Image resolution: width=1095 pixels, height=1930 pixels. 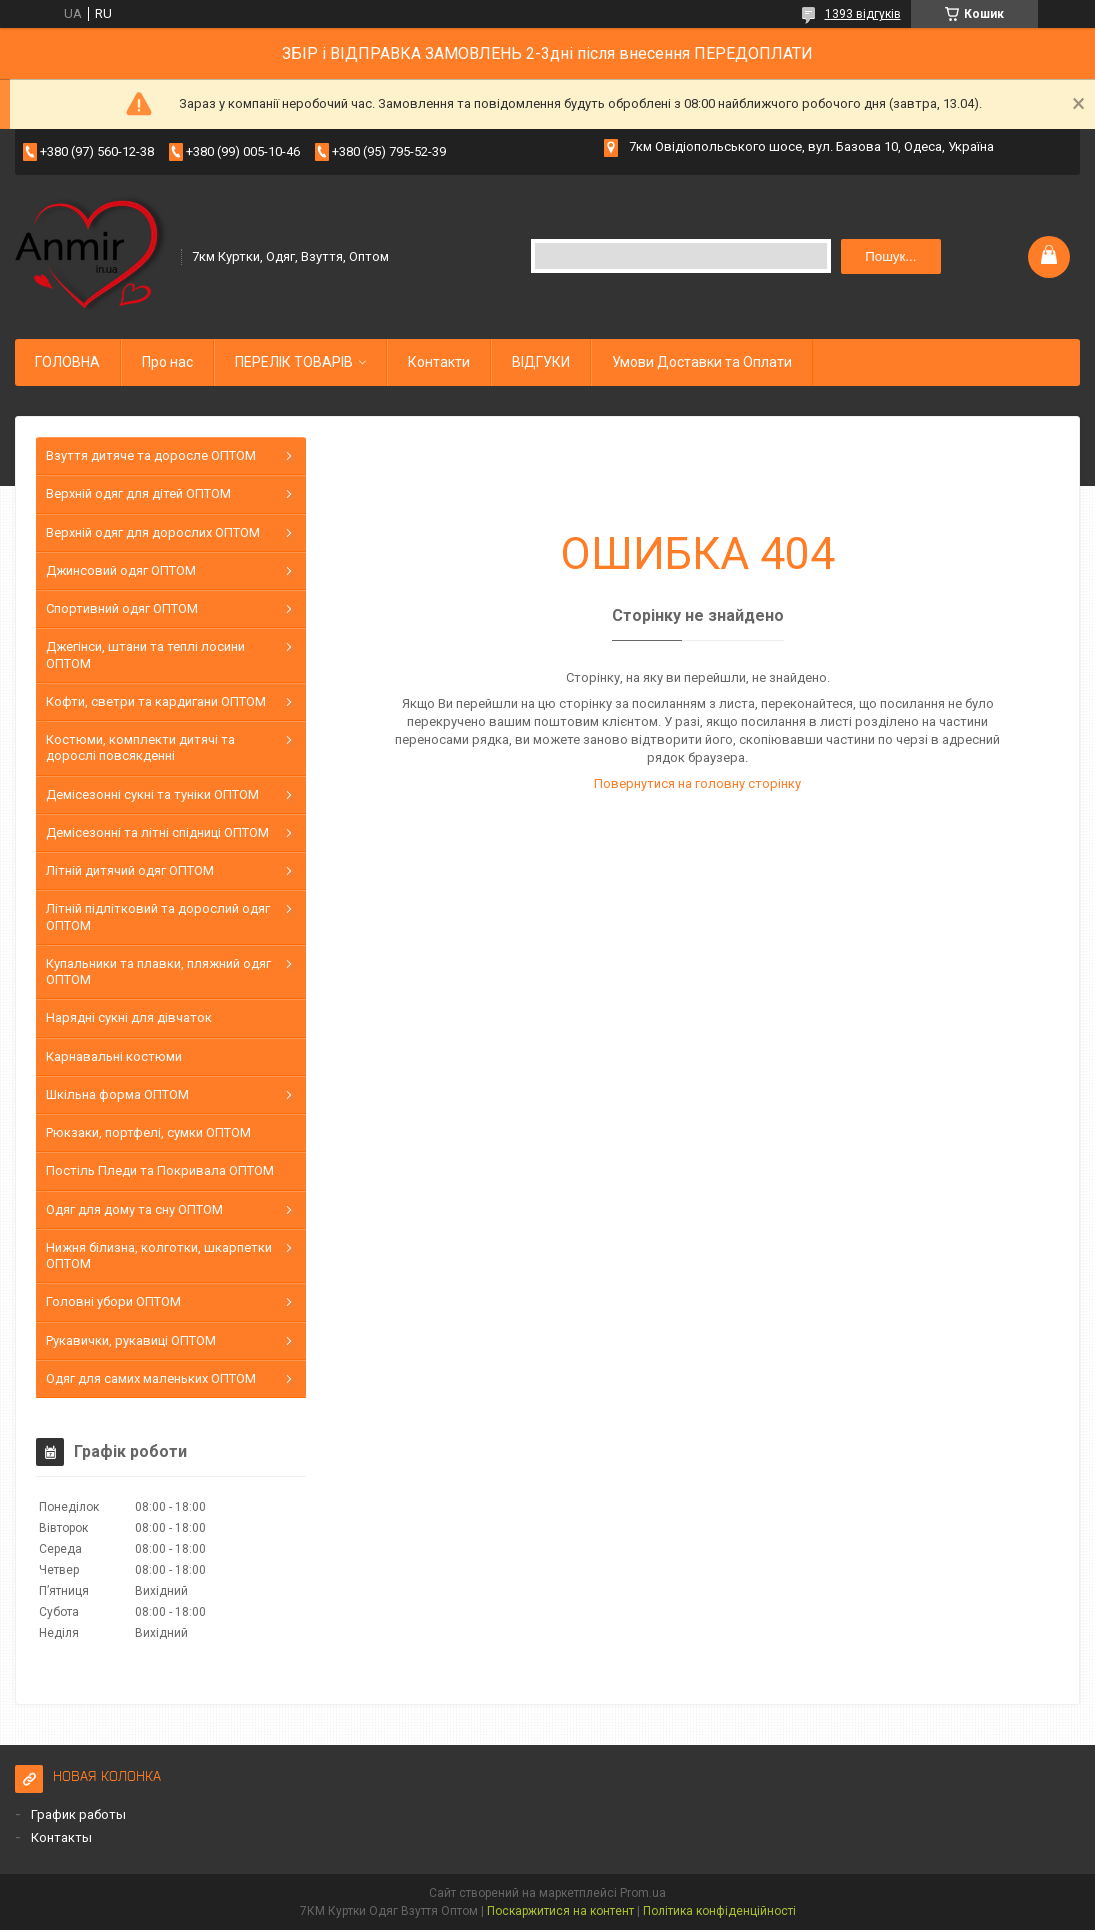 I want to click on ГОЛОВНА, so click(x=67, y=362).